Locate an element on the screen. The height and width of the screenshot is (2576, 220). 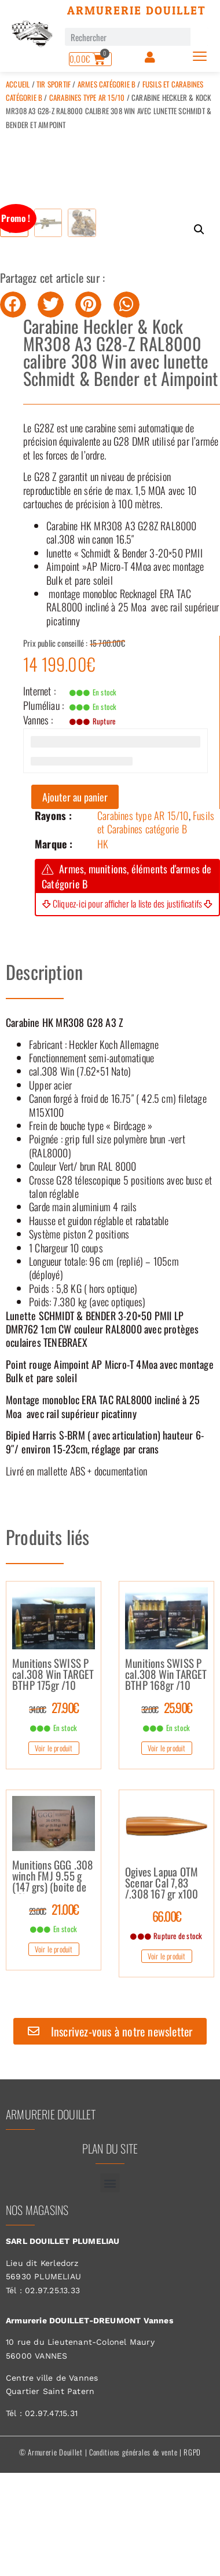
Munitions SWISS P cal.308 Win TARGET BTHP 175gr /10 is located at coordinates (53, 1752).